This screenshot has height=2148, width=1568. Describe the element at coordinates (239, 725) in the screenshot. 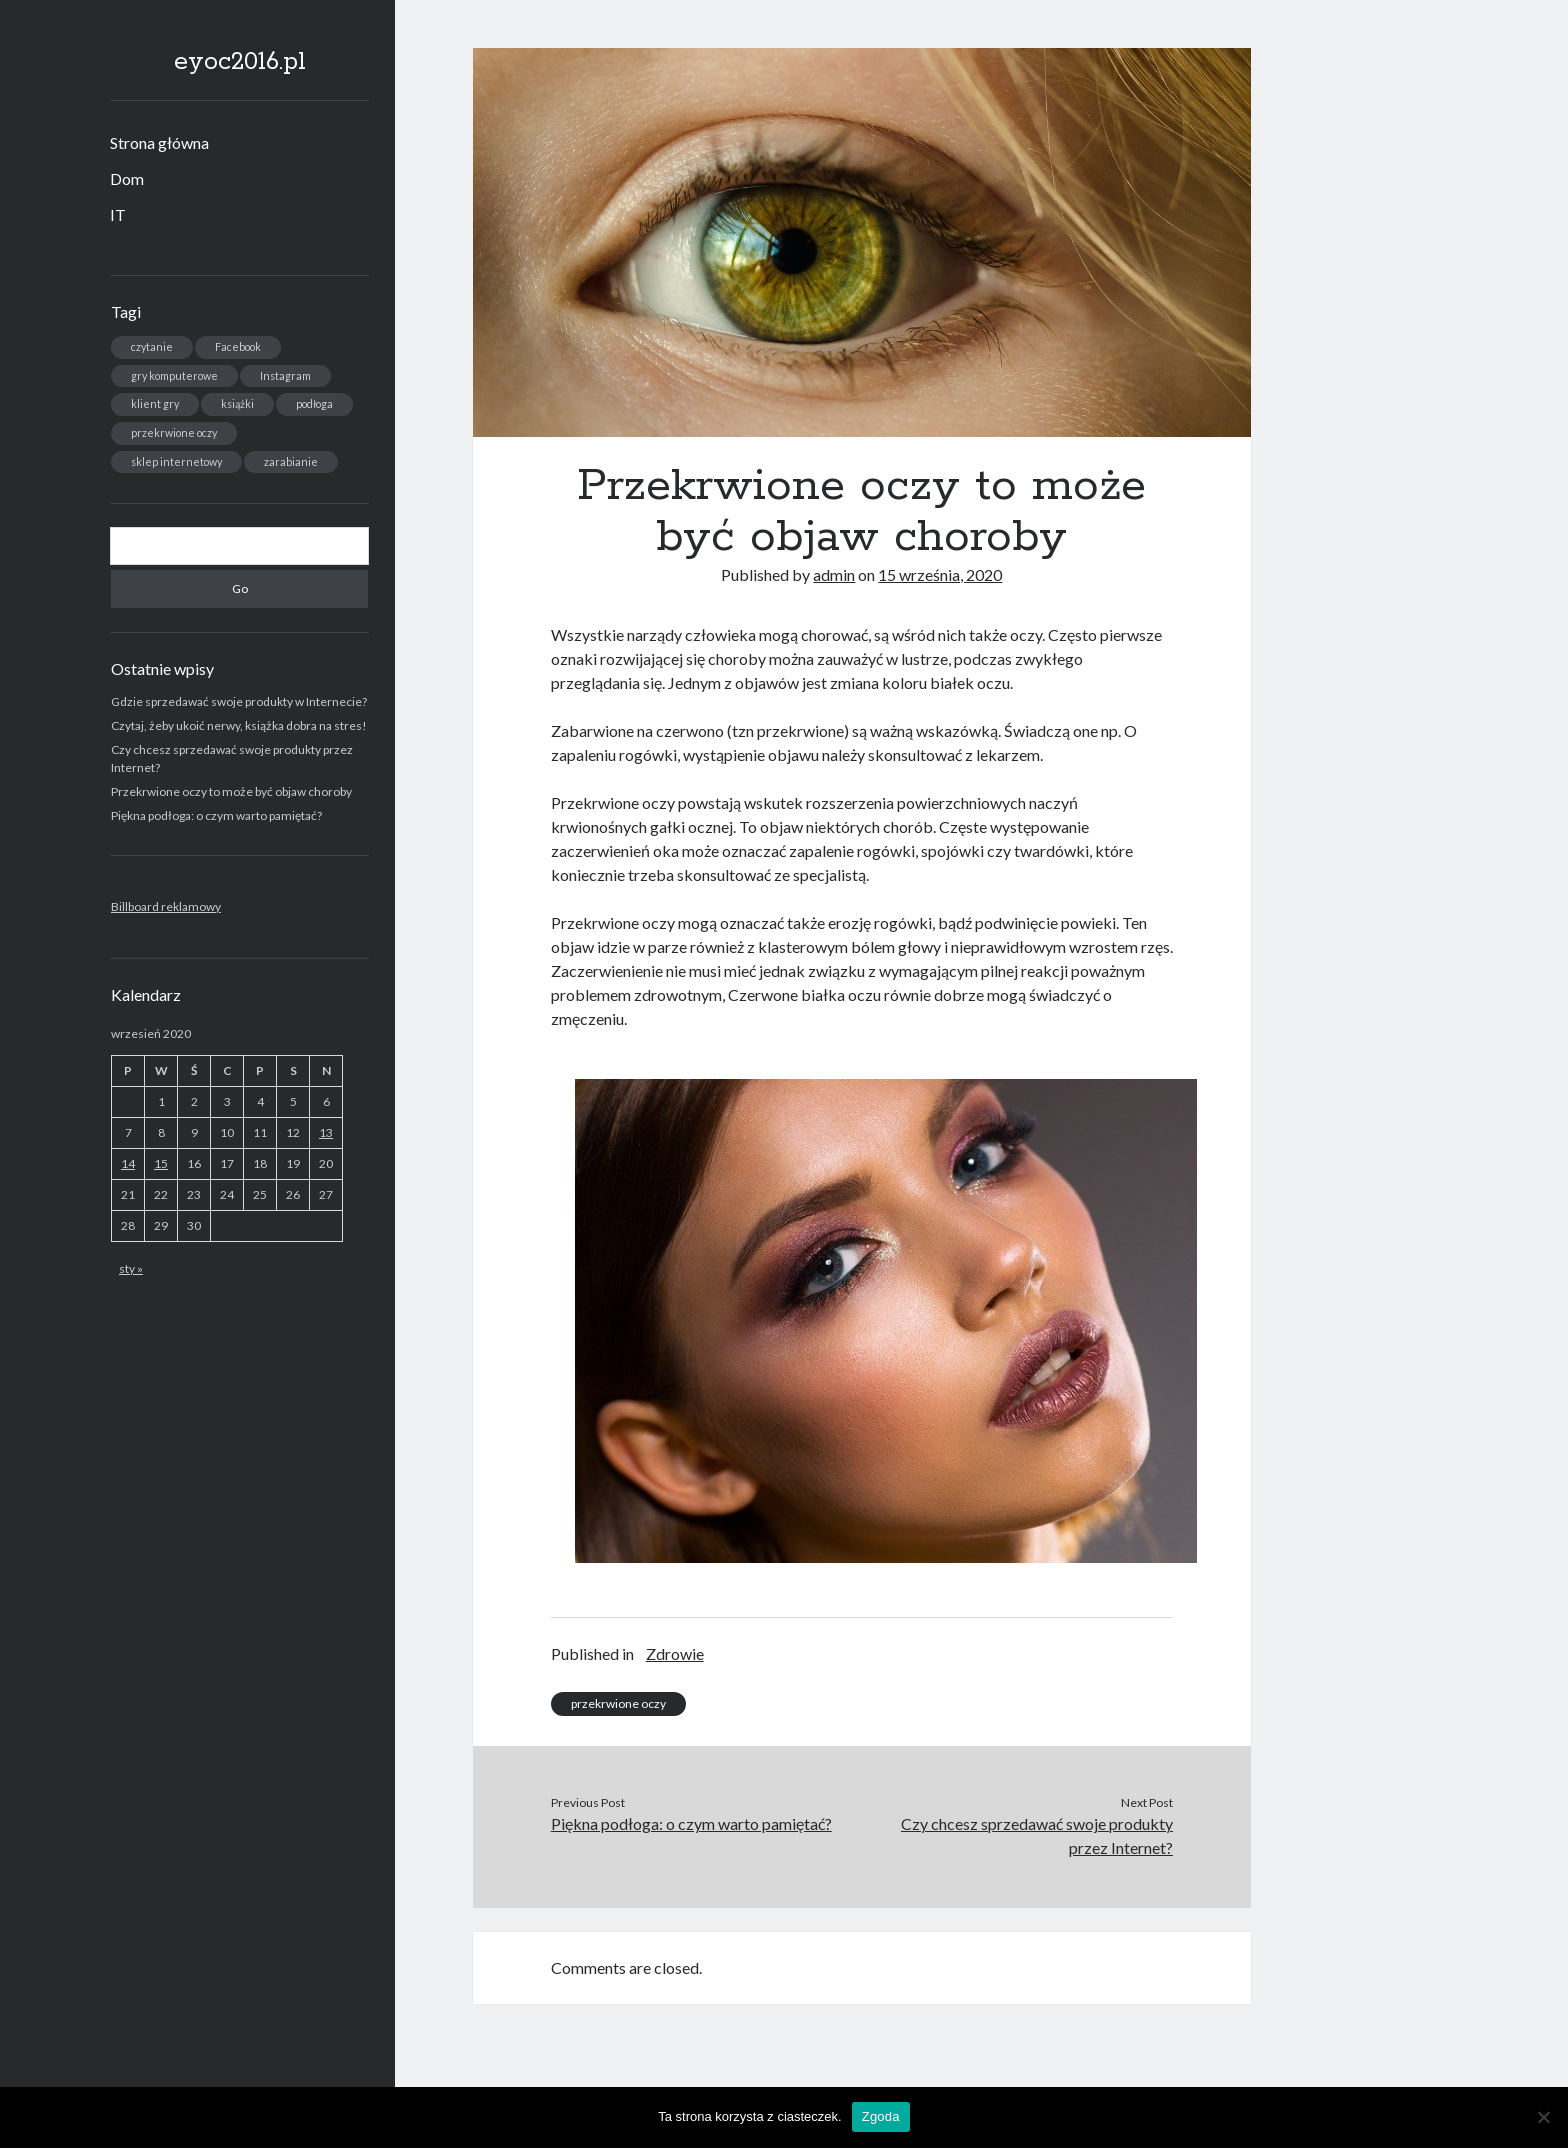

I see `Czytaj, żeby ukoić nerwy, książka dobra na stres!` at that location.